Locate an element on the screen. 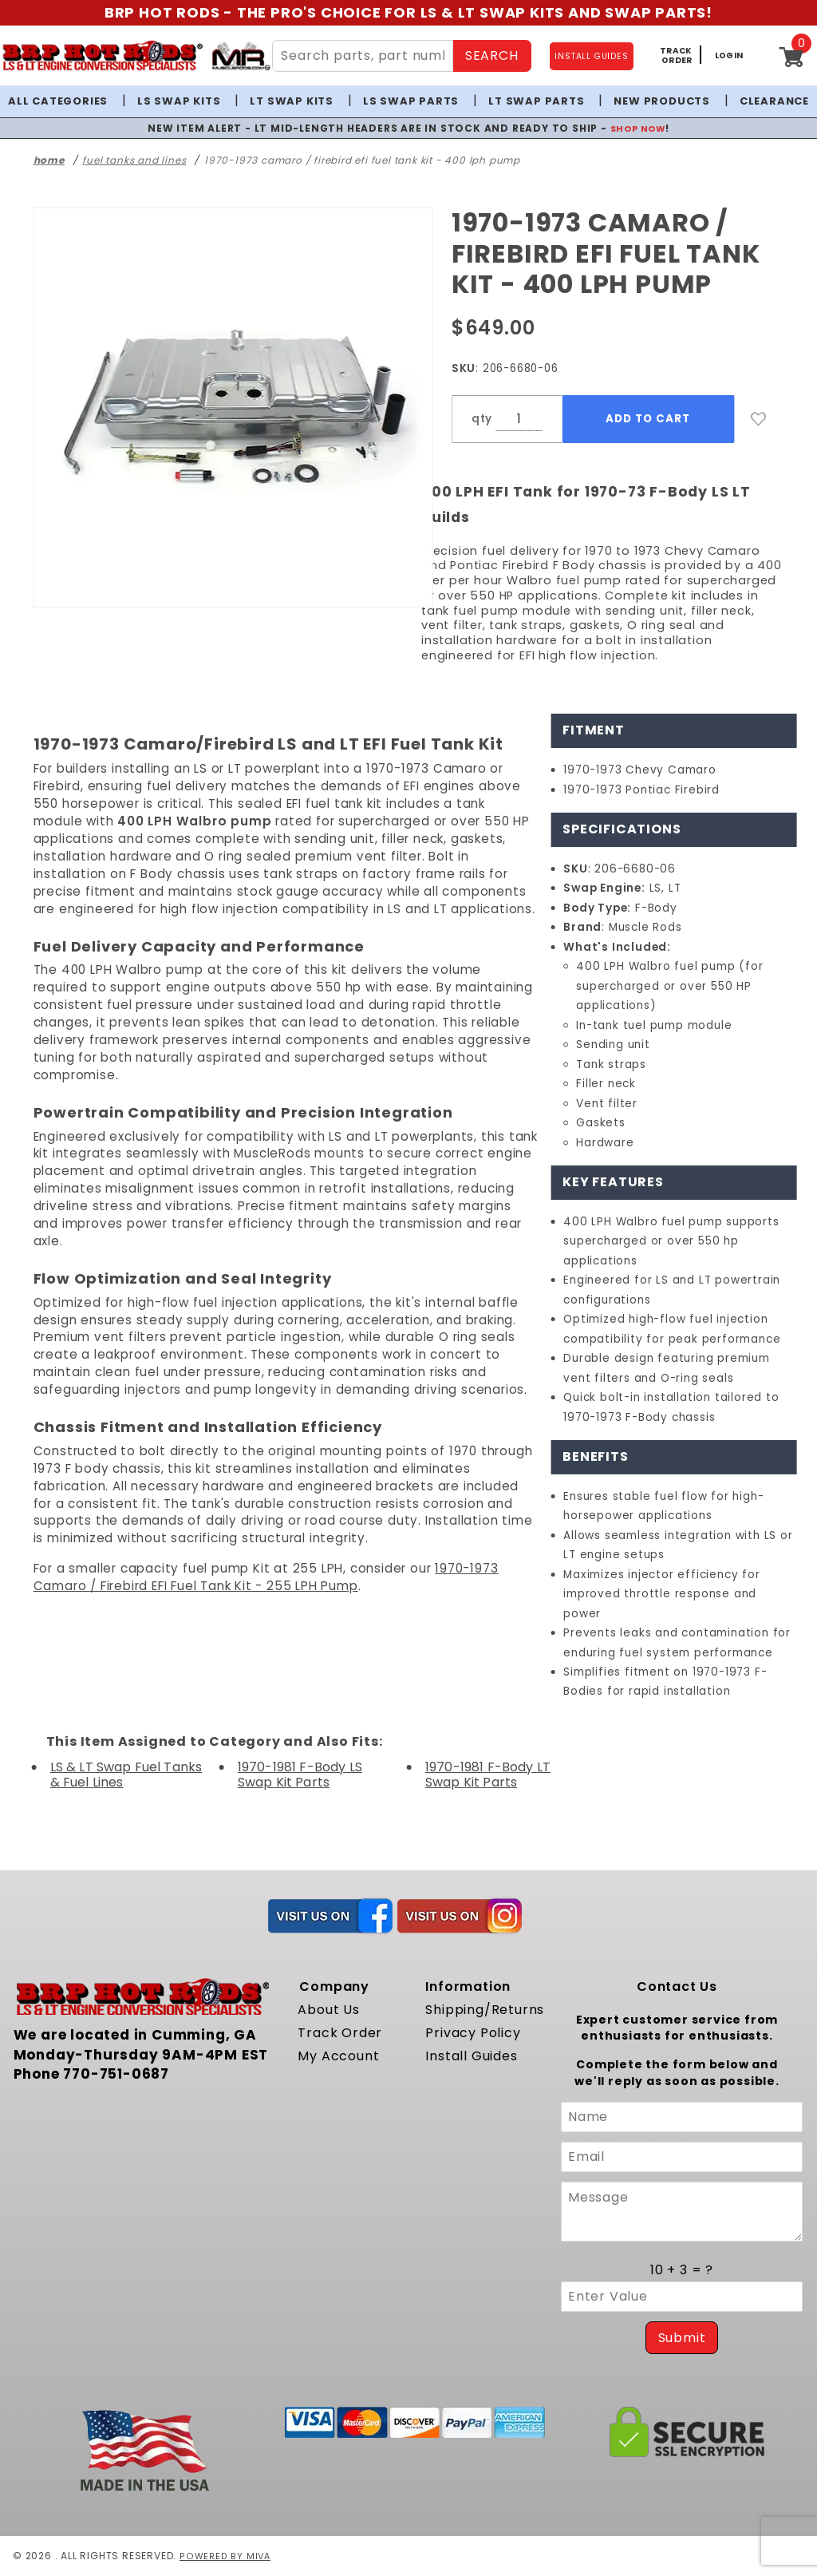  1970-1981 F-Body LT Swap Kit Parts is located at coordinates (488, 1774).